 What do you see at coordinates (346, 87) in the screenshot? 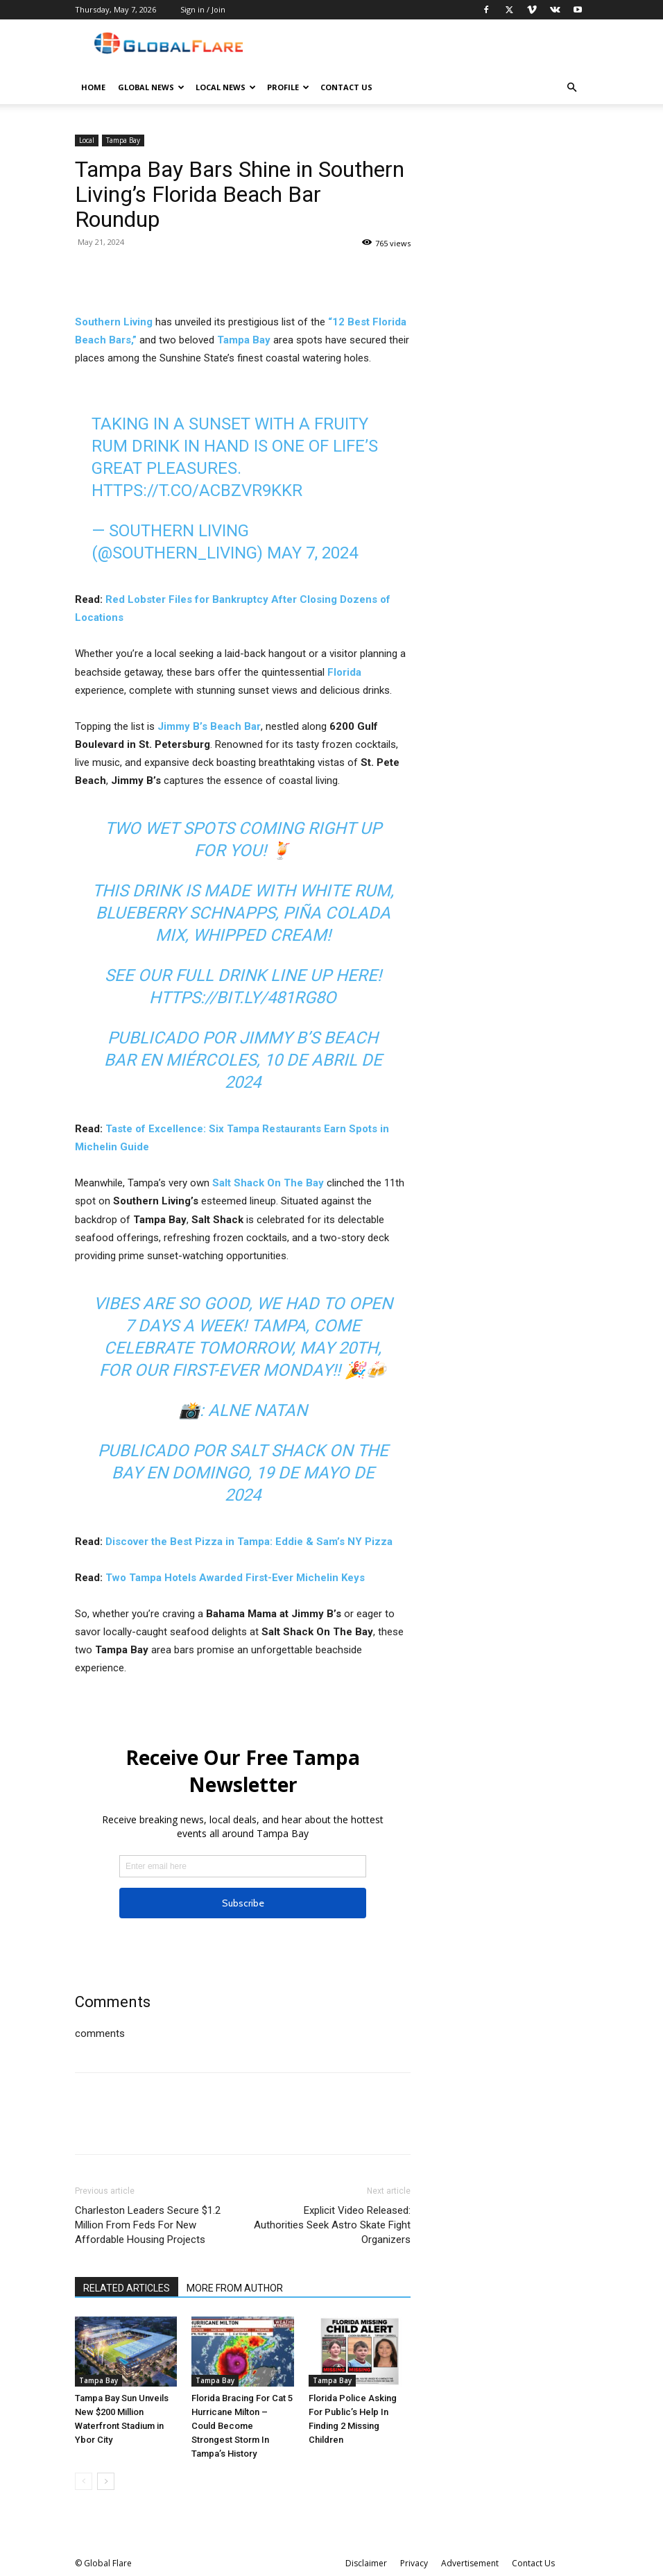
I see `Contact Us` at bounding box center [346, 87].